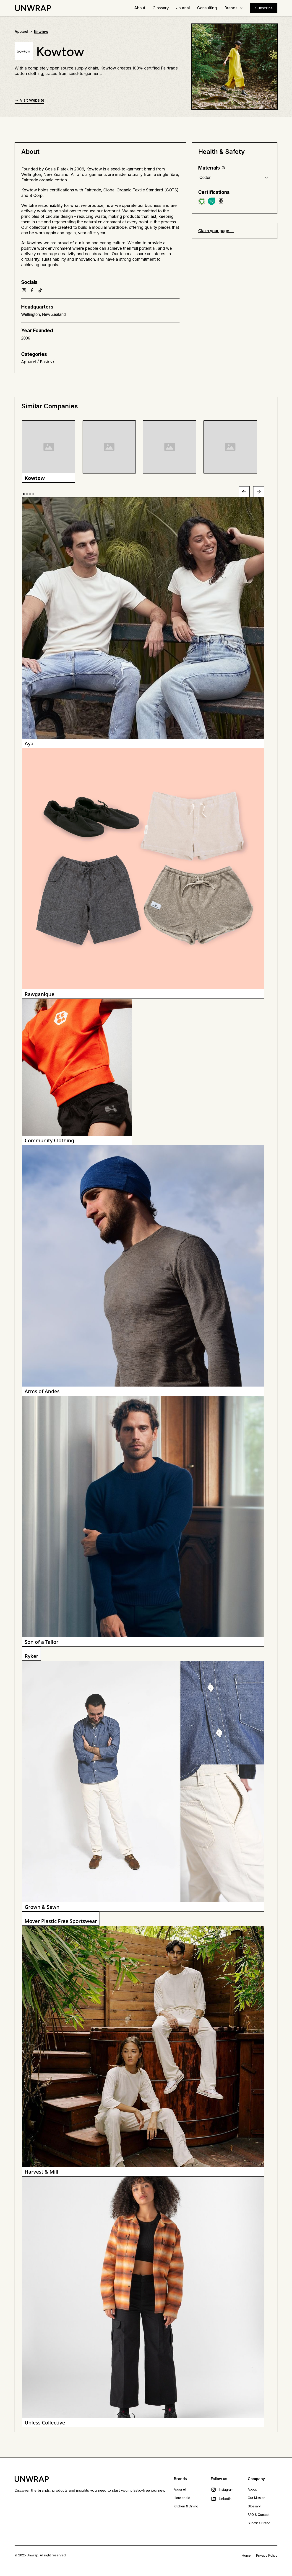 Image resolution: width=292 pixels, height=2576 pixels. What do you see at coordinates (259, 2523) in the screenshot?
I see `Submit a Brand` at bounding box center [259, 2523].